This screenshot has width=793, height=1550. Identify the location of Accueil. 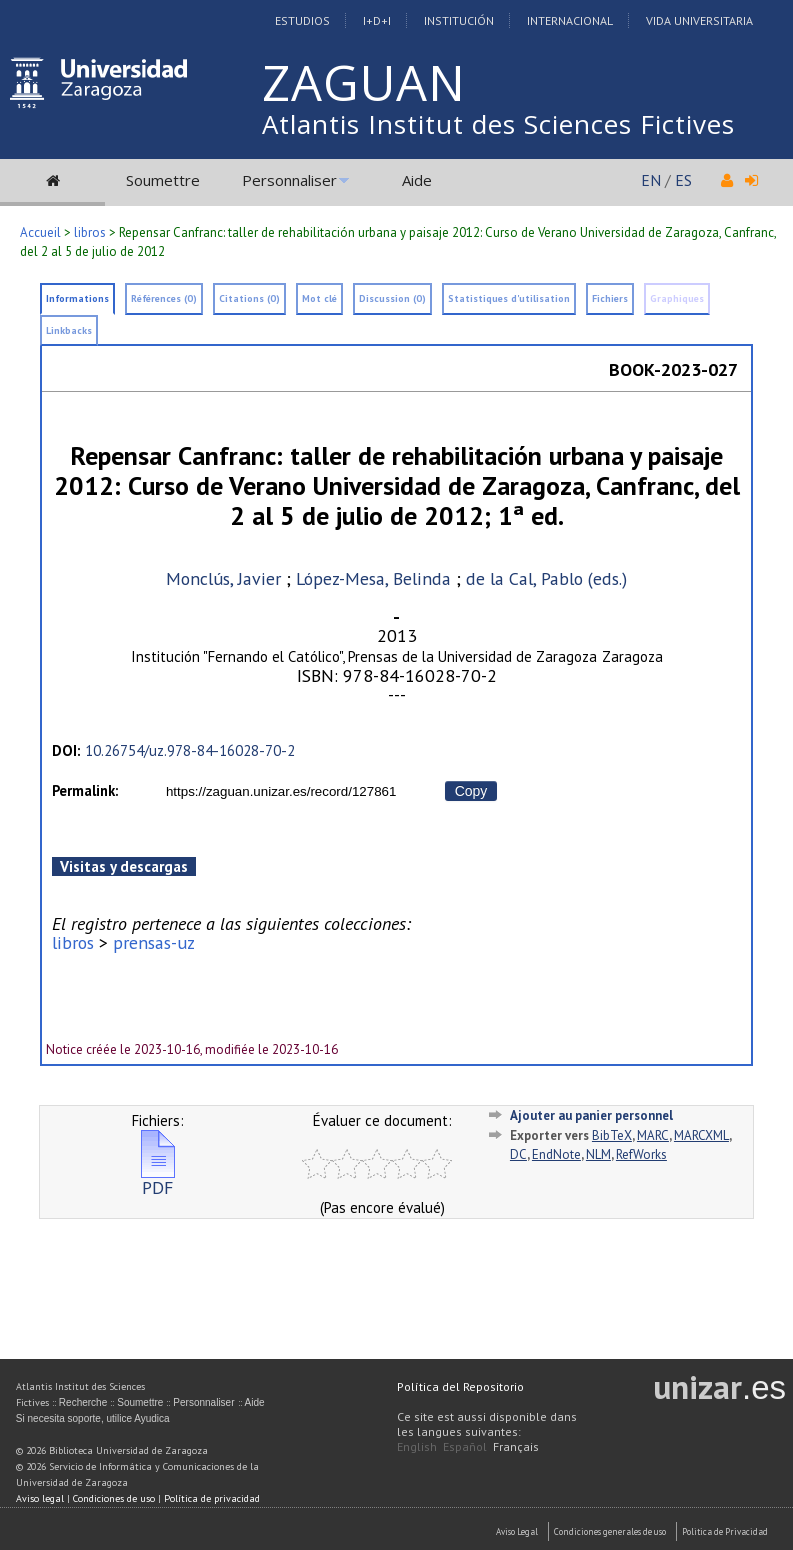
(40, 232).